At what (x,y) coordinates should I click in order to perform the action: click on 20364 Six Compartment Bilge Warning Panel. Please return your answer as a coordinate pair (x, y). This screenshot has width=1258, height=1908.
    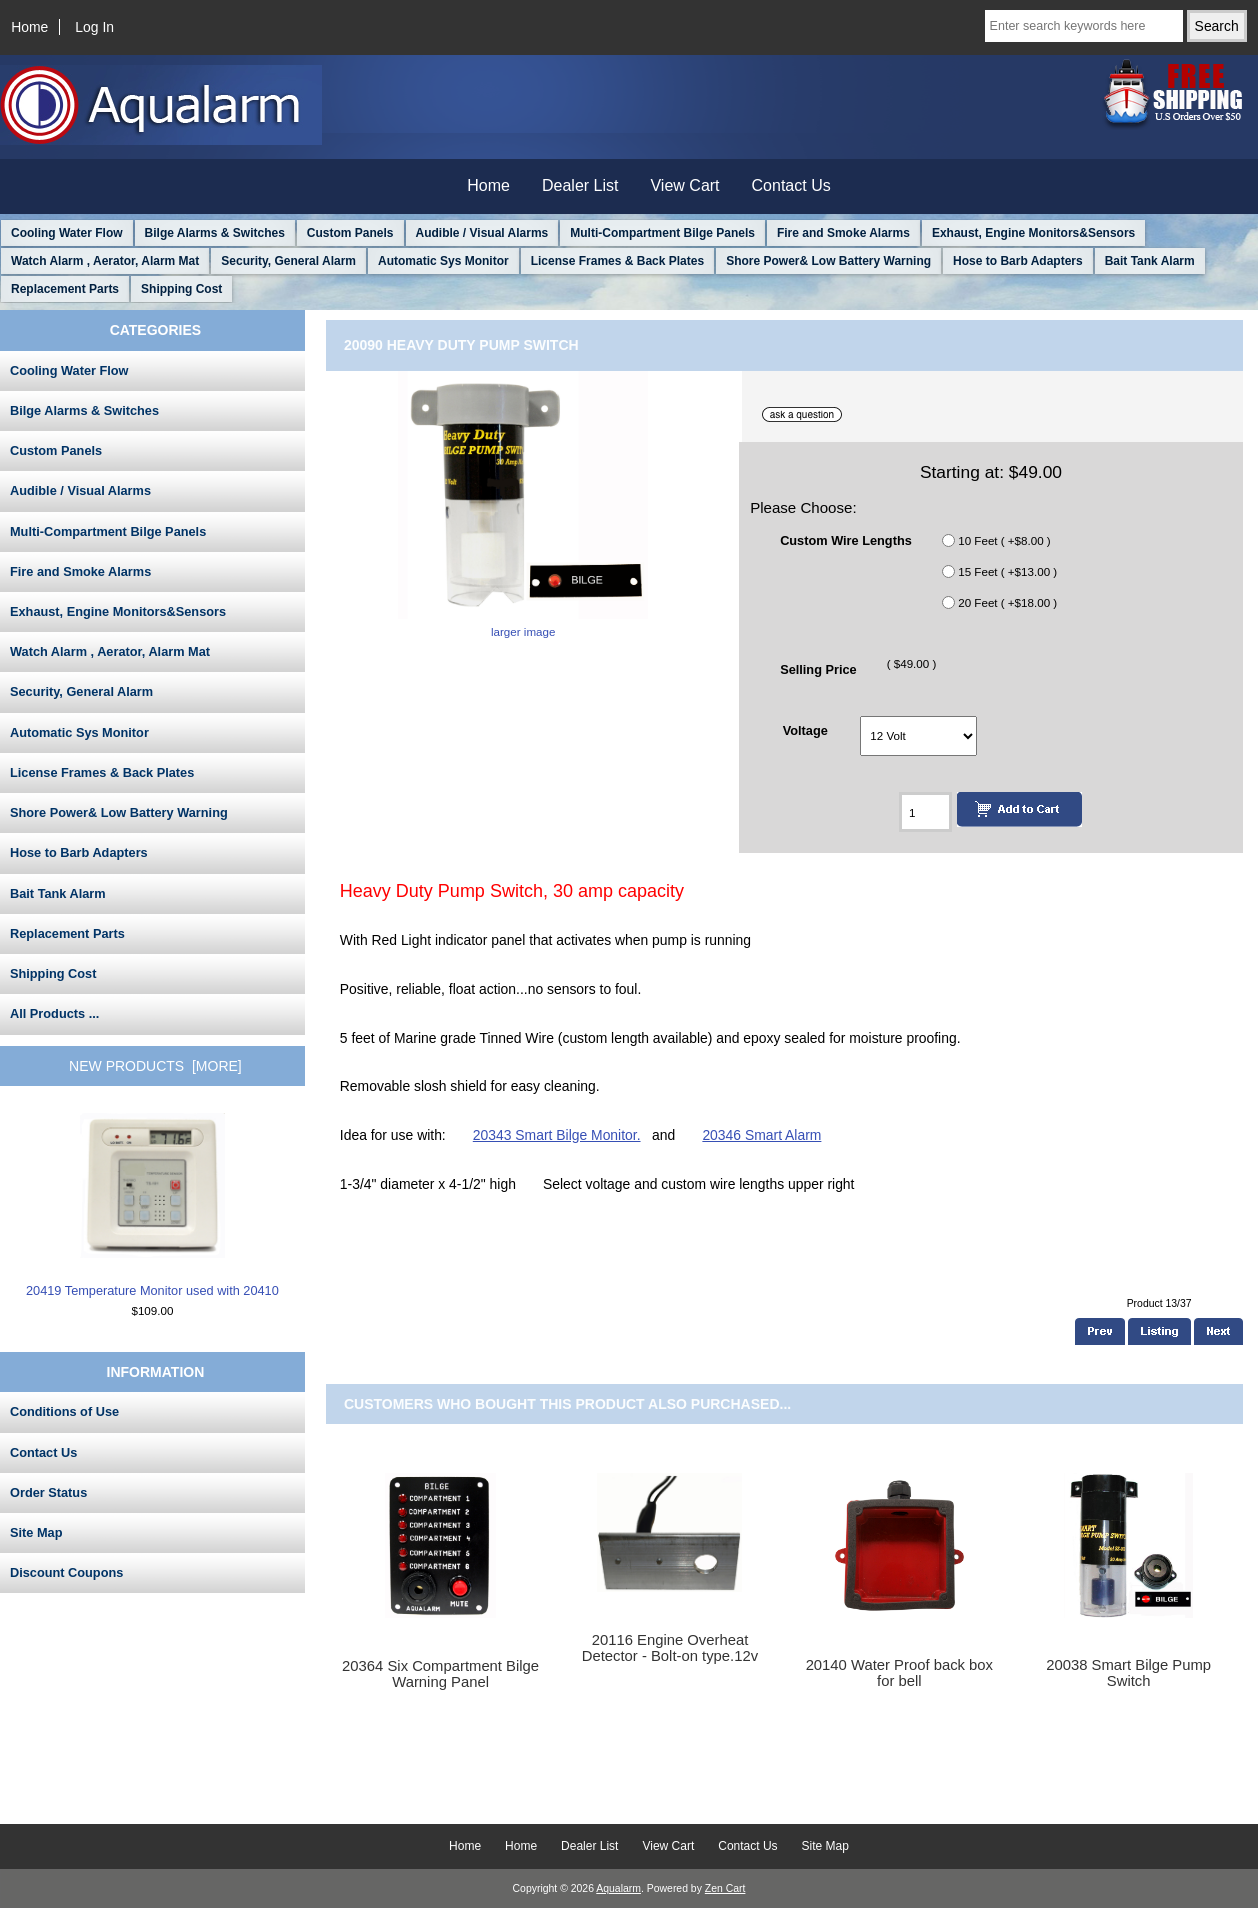
    Looking at the image, I should click on (440, 1674).